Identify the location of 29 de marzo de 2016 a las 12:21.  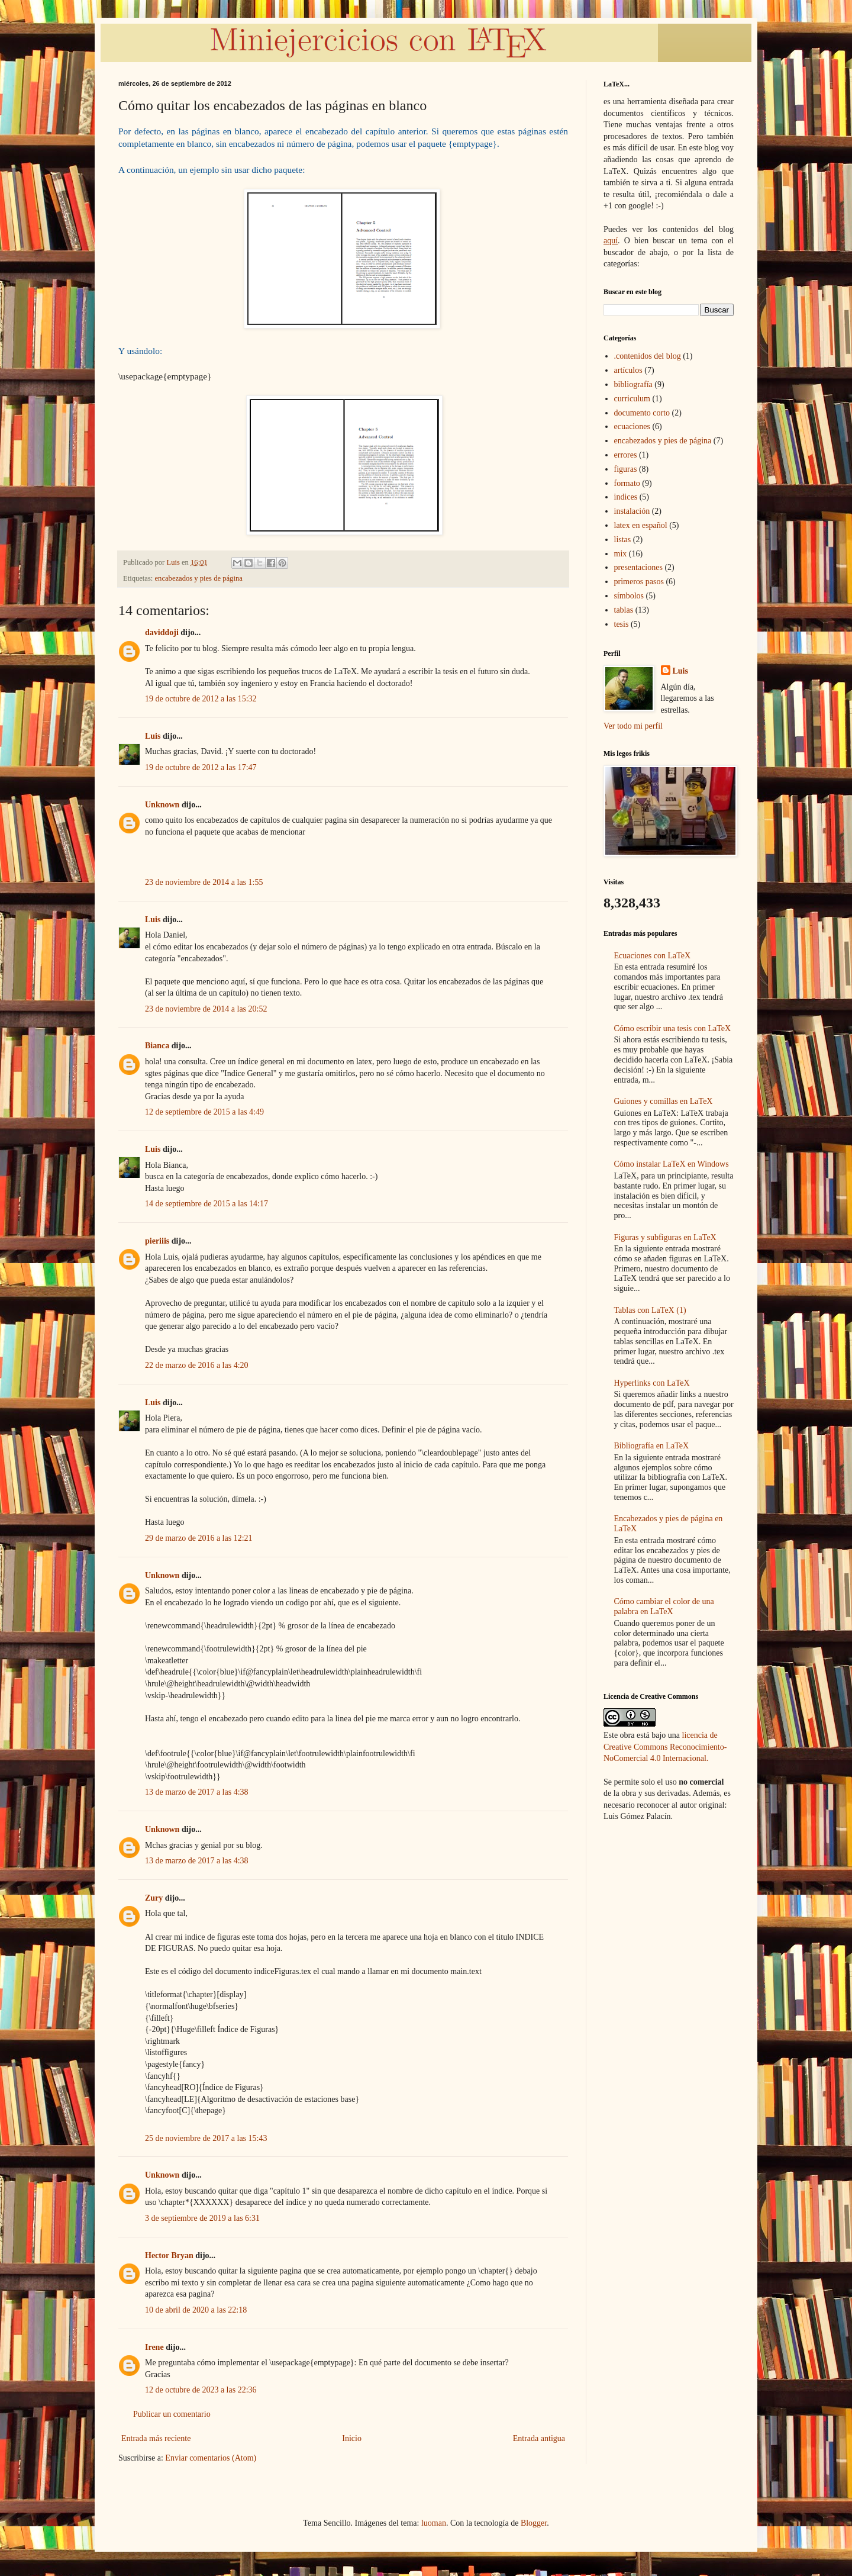
(199, 1538).